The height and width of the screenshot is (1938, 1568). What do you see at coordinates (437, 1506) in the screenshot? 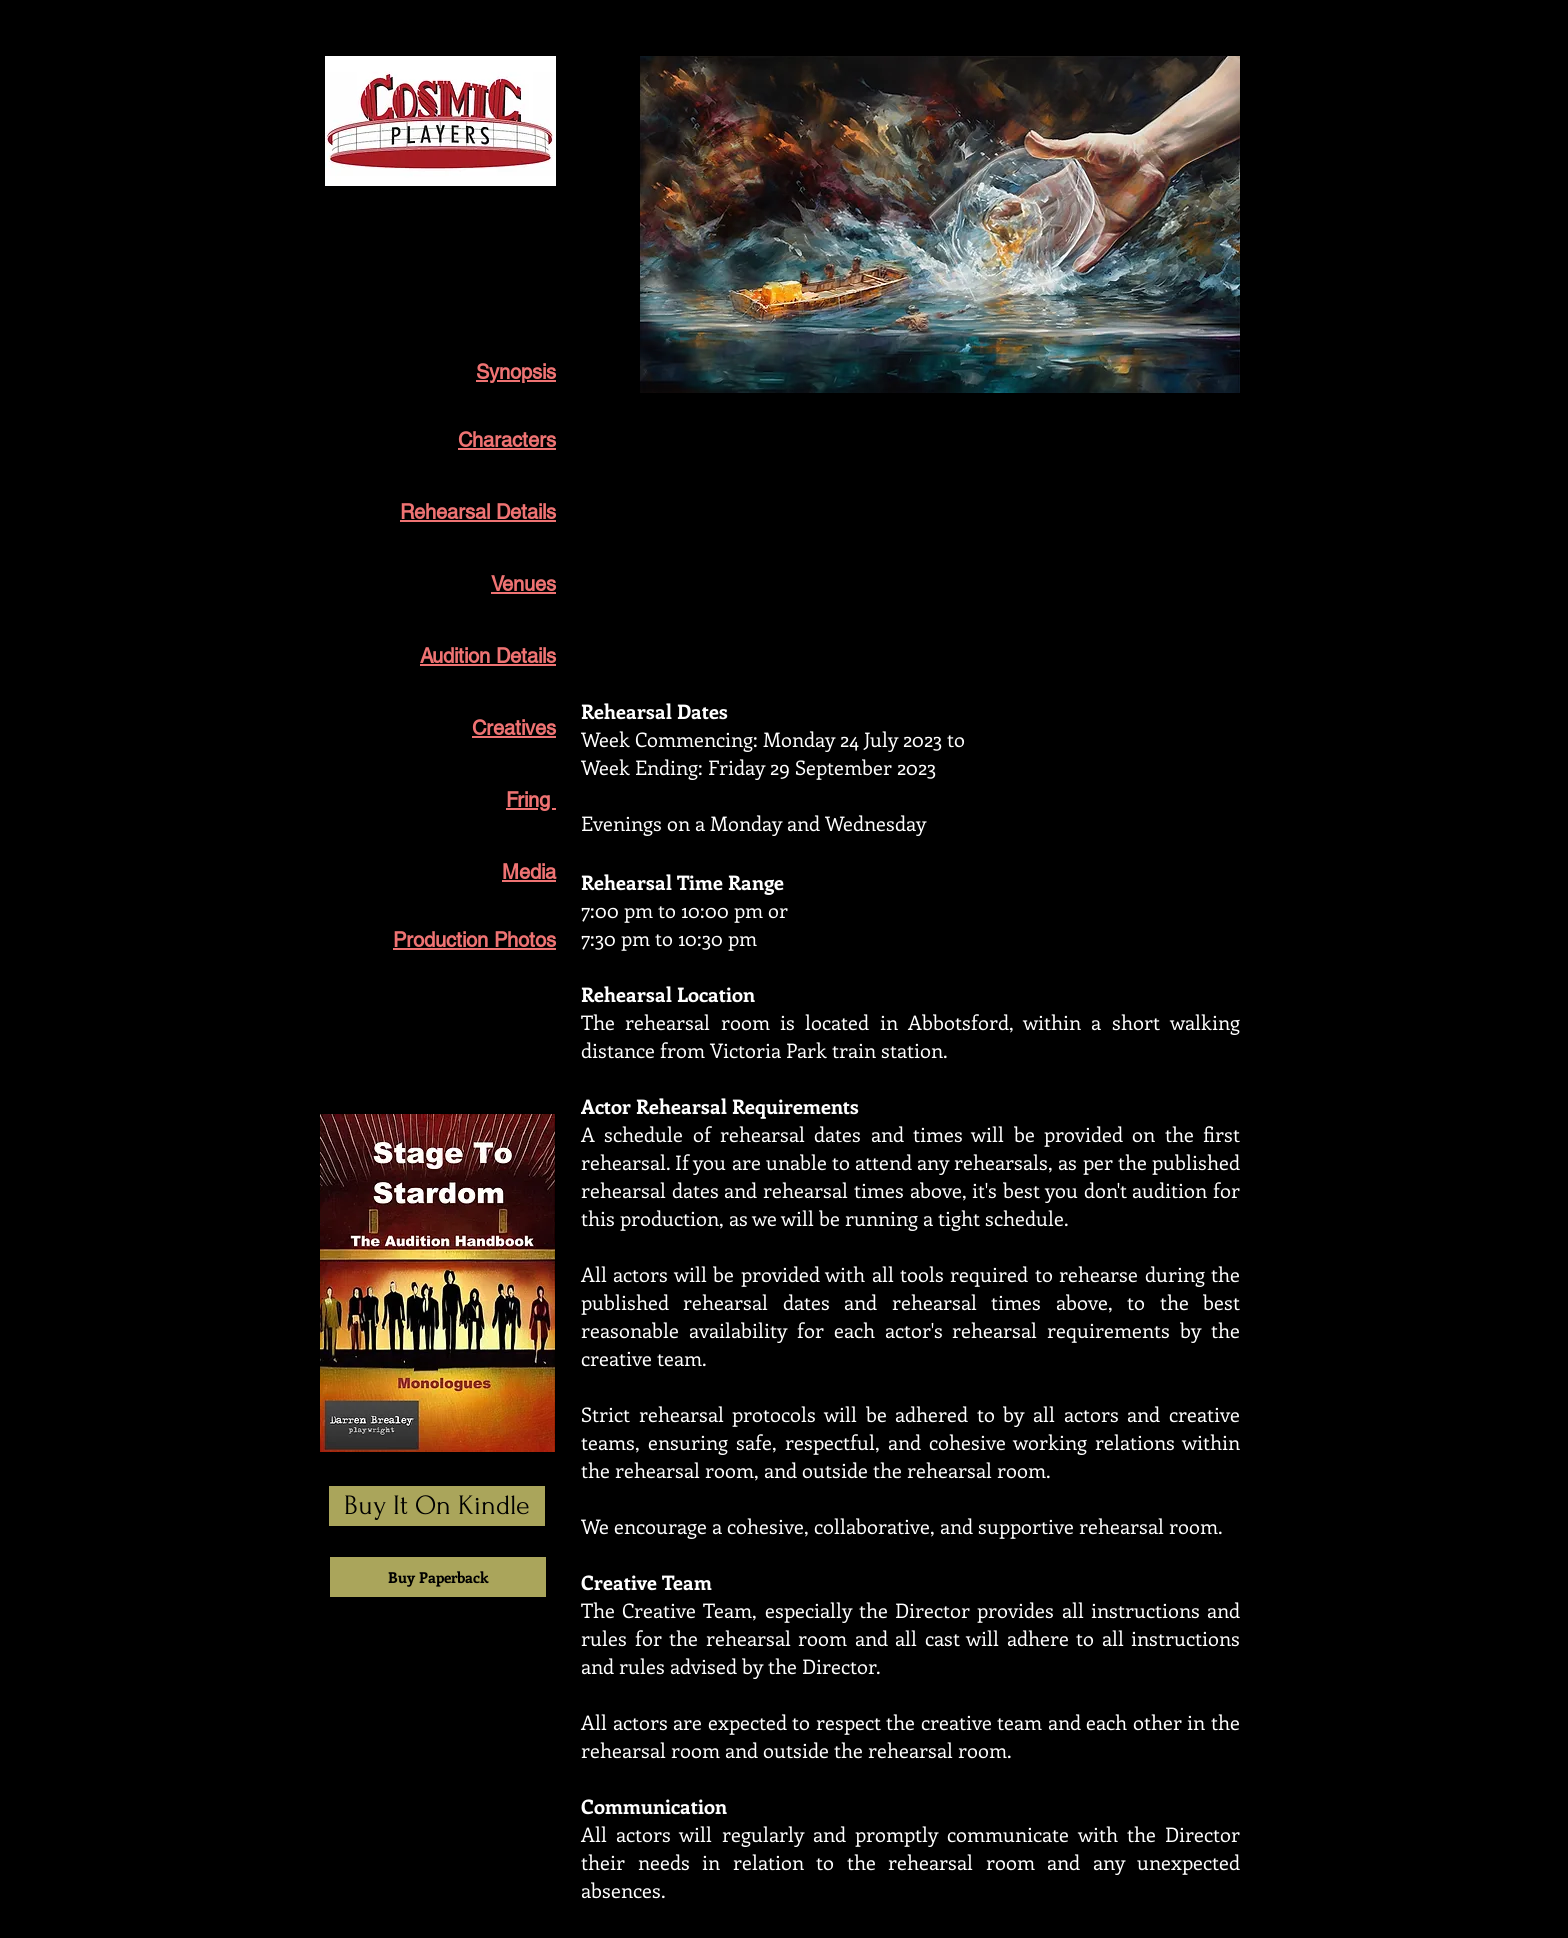
I see `[Buy It On Kindle]` at bounding box center [437, 1506].